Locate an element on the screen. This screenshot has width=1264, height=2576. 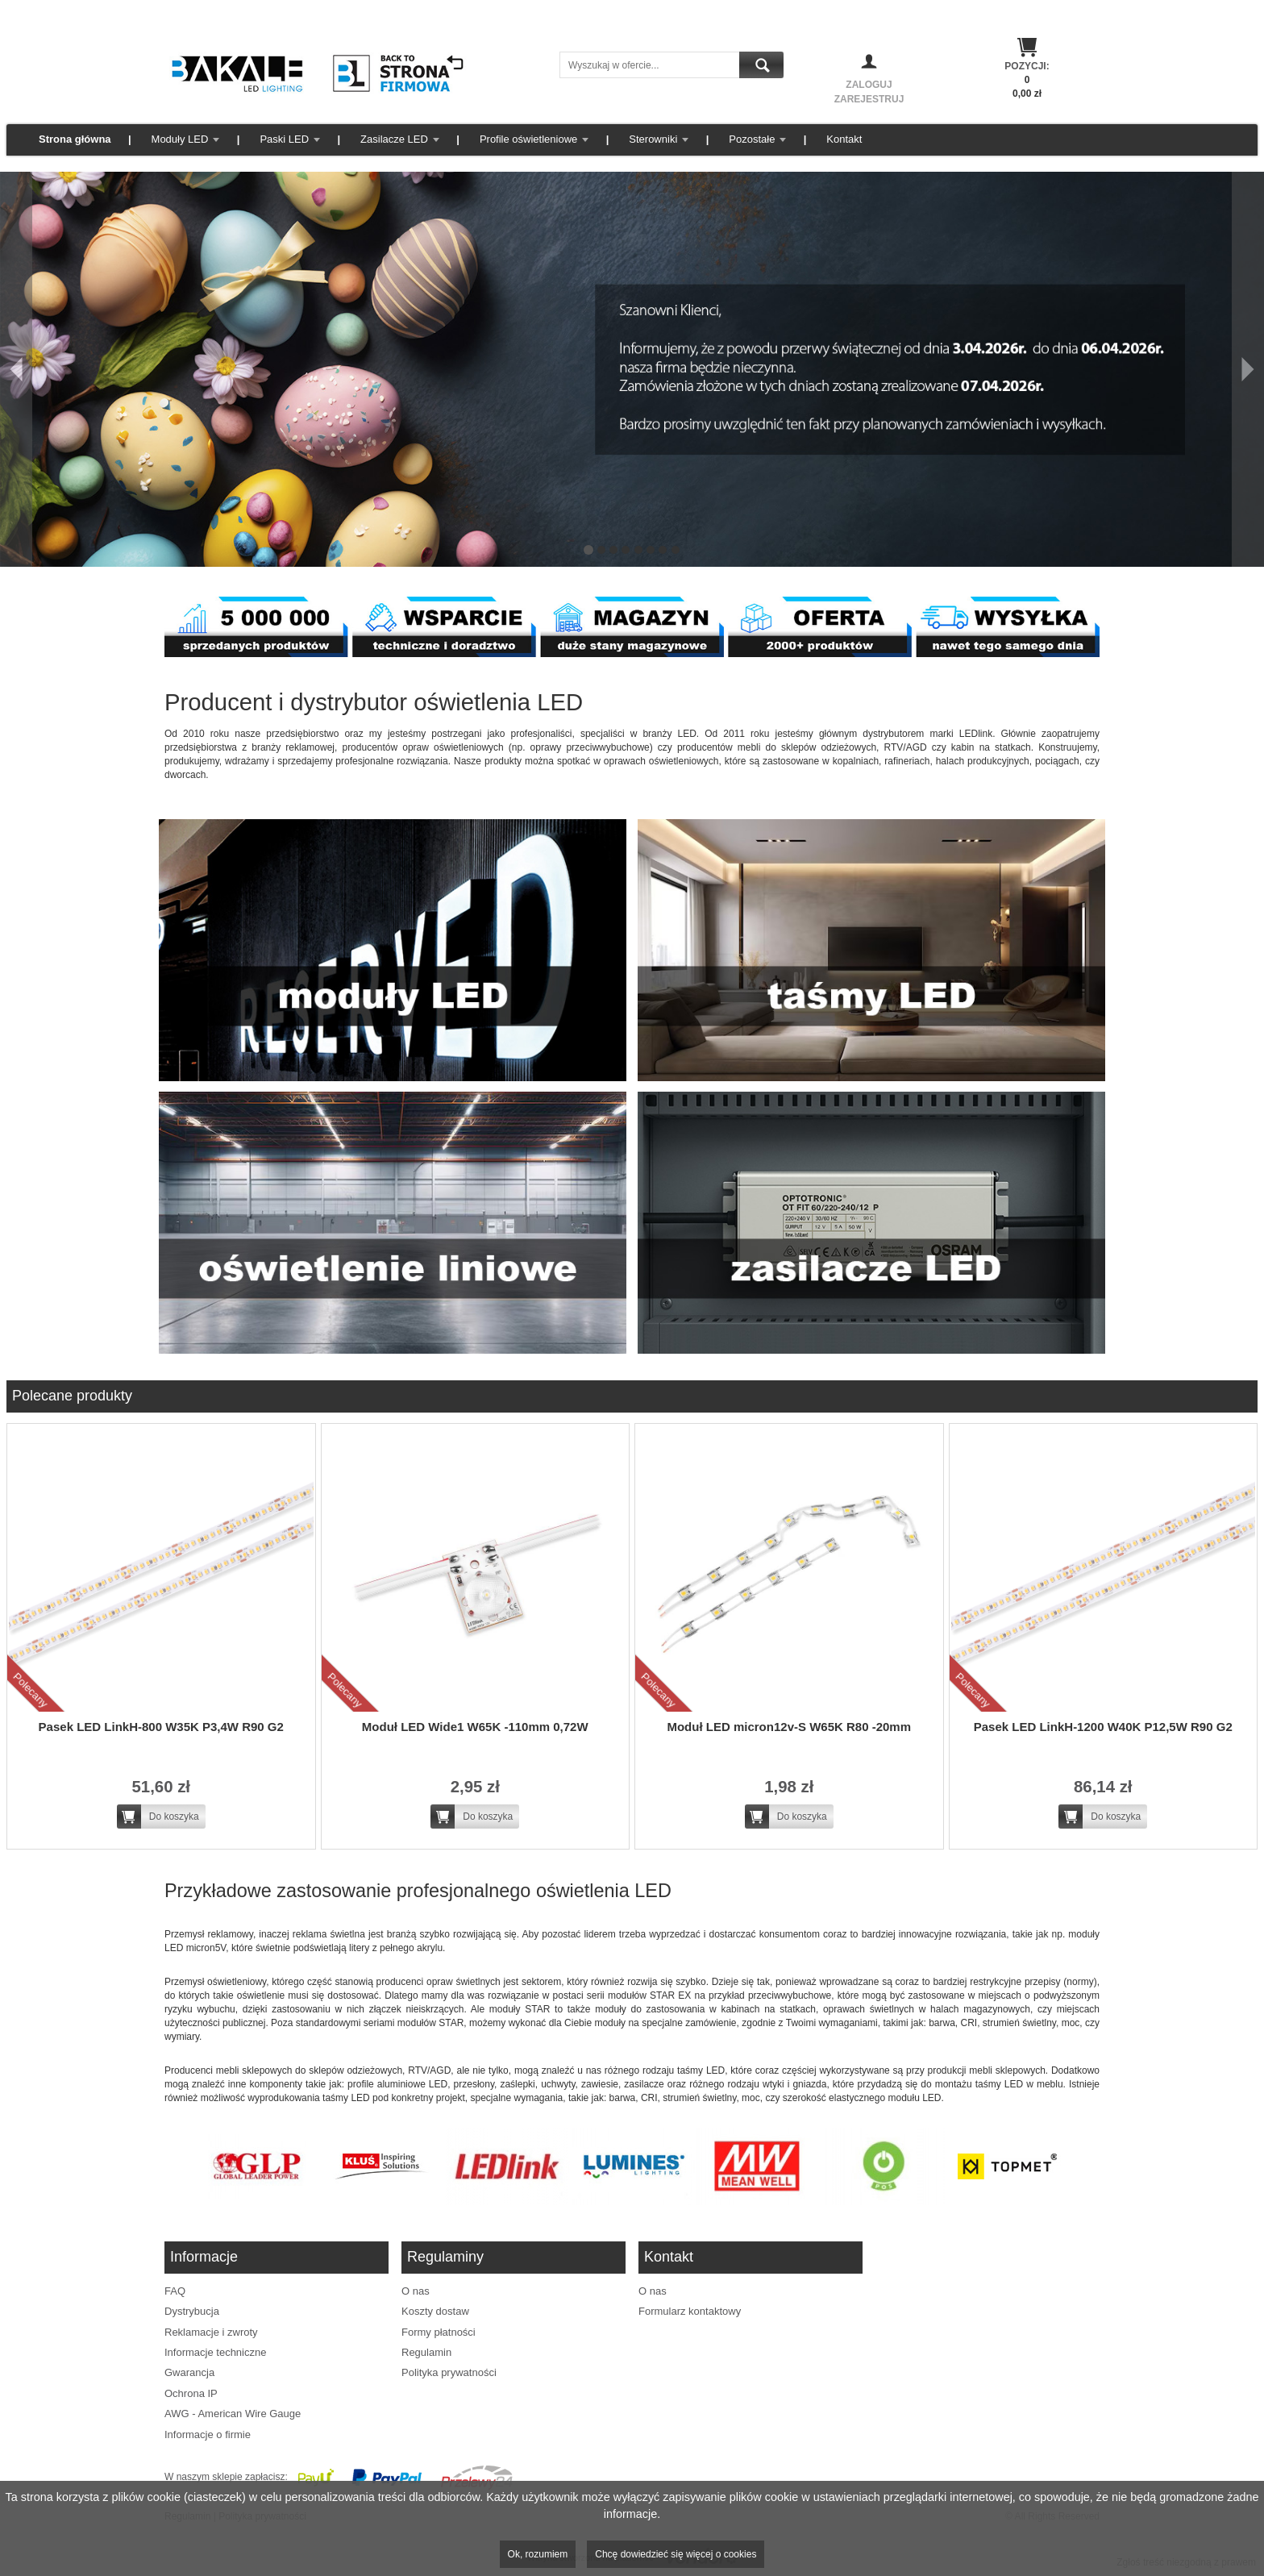
Informacje o firmie is located at coordinates (207, 2434).